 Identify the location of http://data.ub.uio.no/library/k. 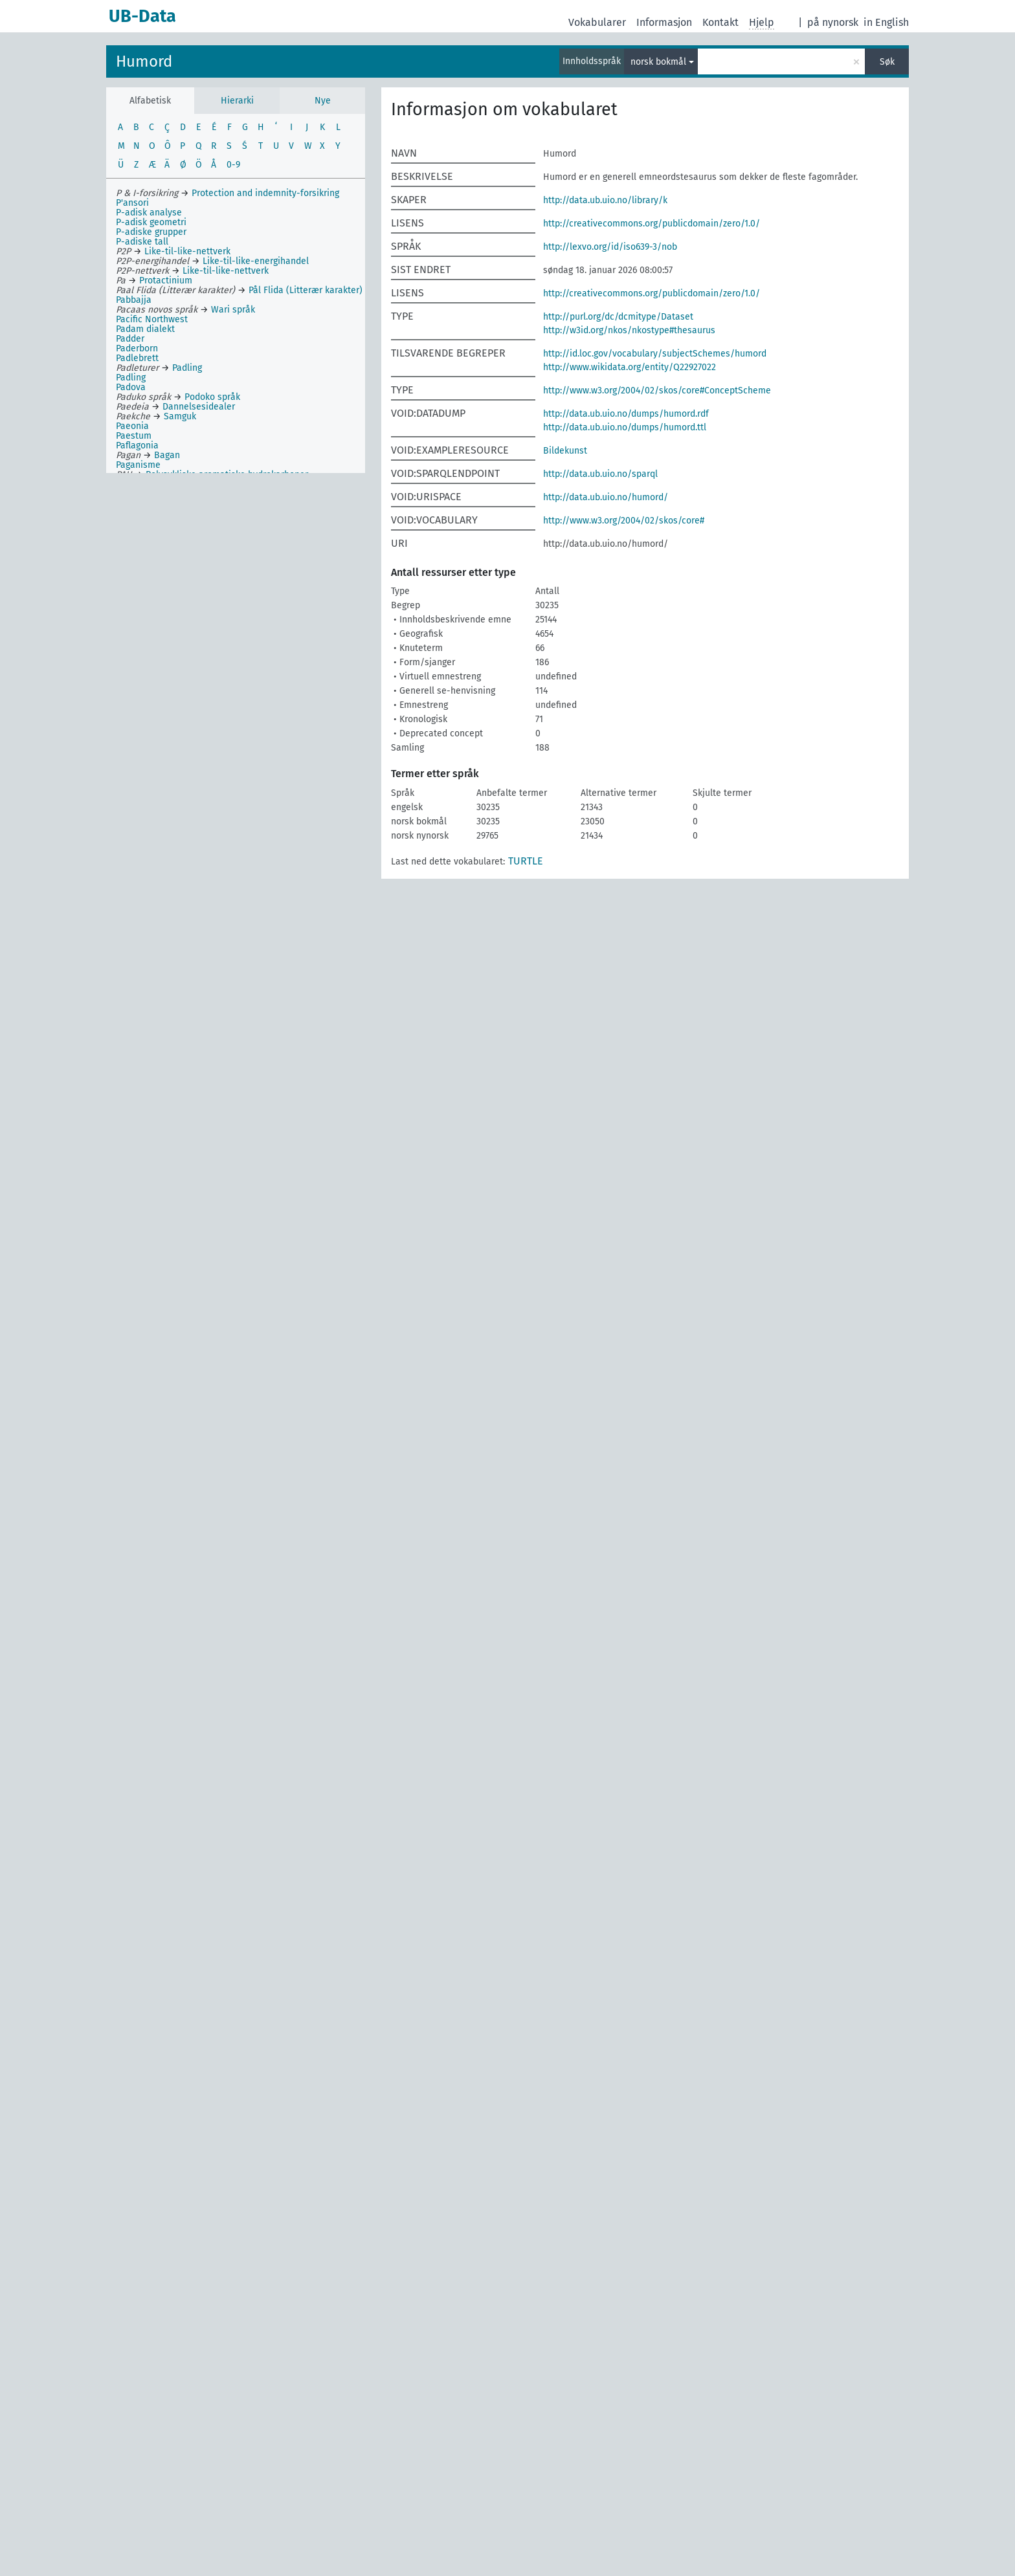
(605, 200).